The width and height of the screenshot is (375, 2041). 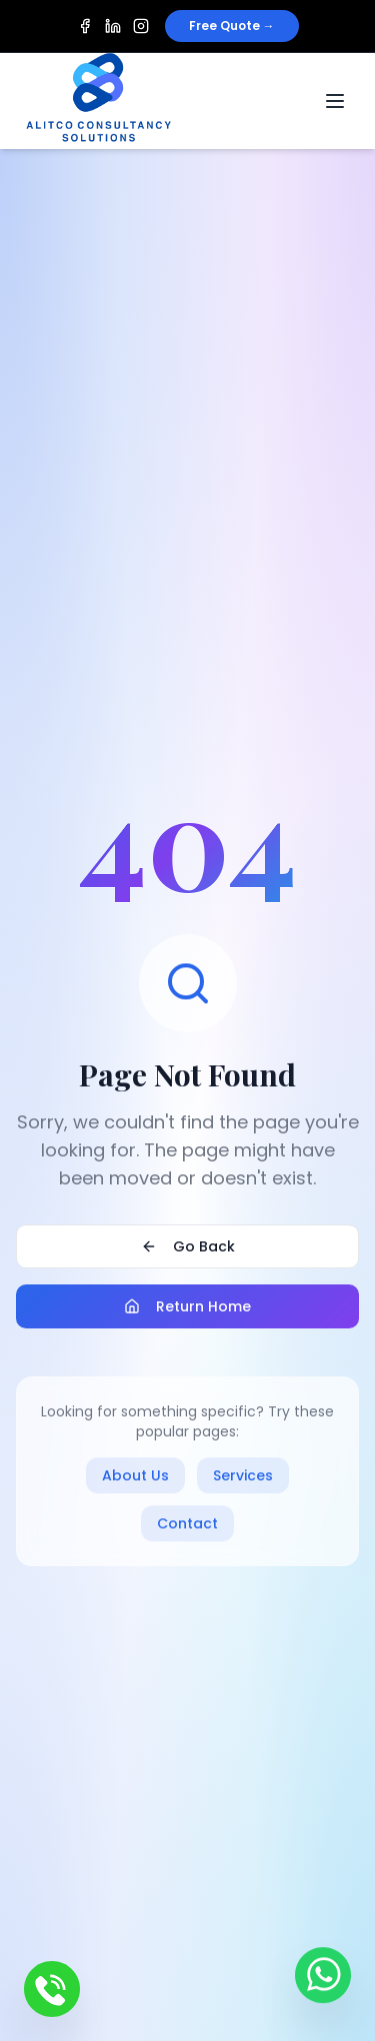 I want to click on Free Quote →, so click(x=232, y=25).